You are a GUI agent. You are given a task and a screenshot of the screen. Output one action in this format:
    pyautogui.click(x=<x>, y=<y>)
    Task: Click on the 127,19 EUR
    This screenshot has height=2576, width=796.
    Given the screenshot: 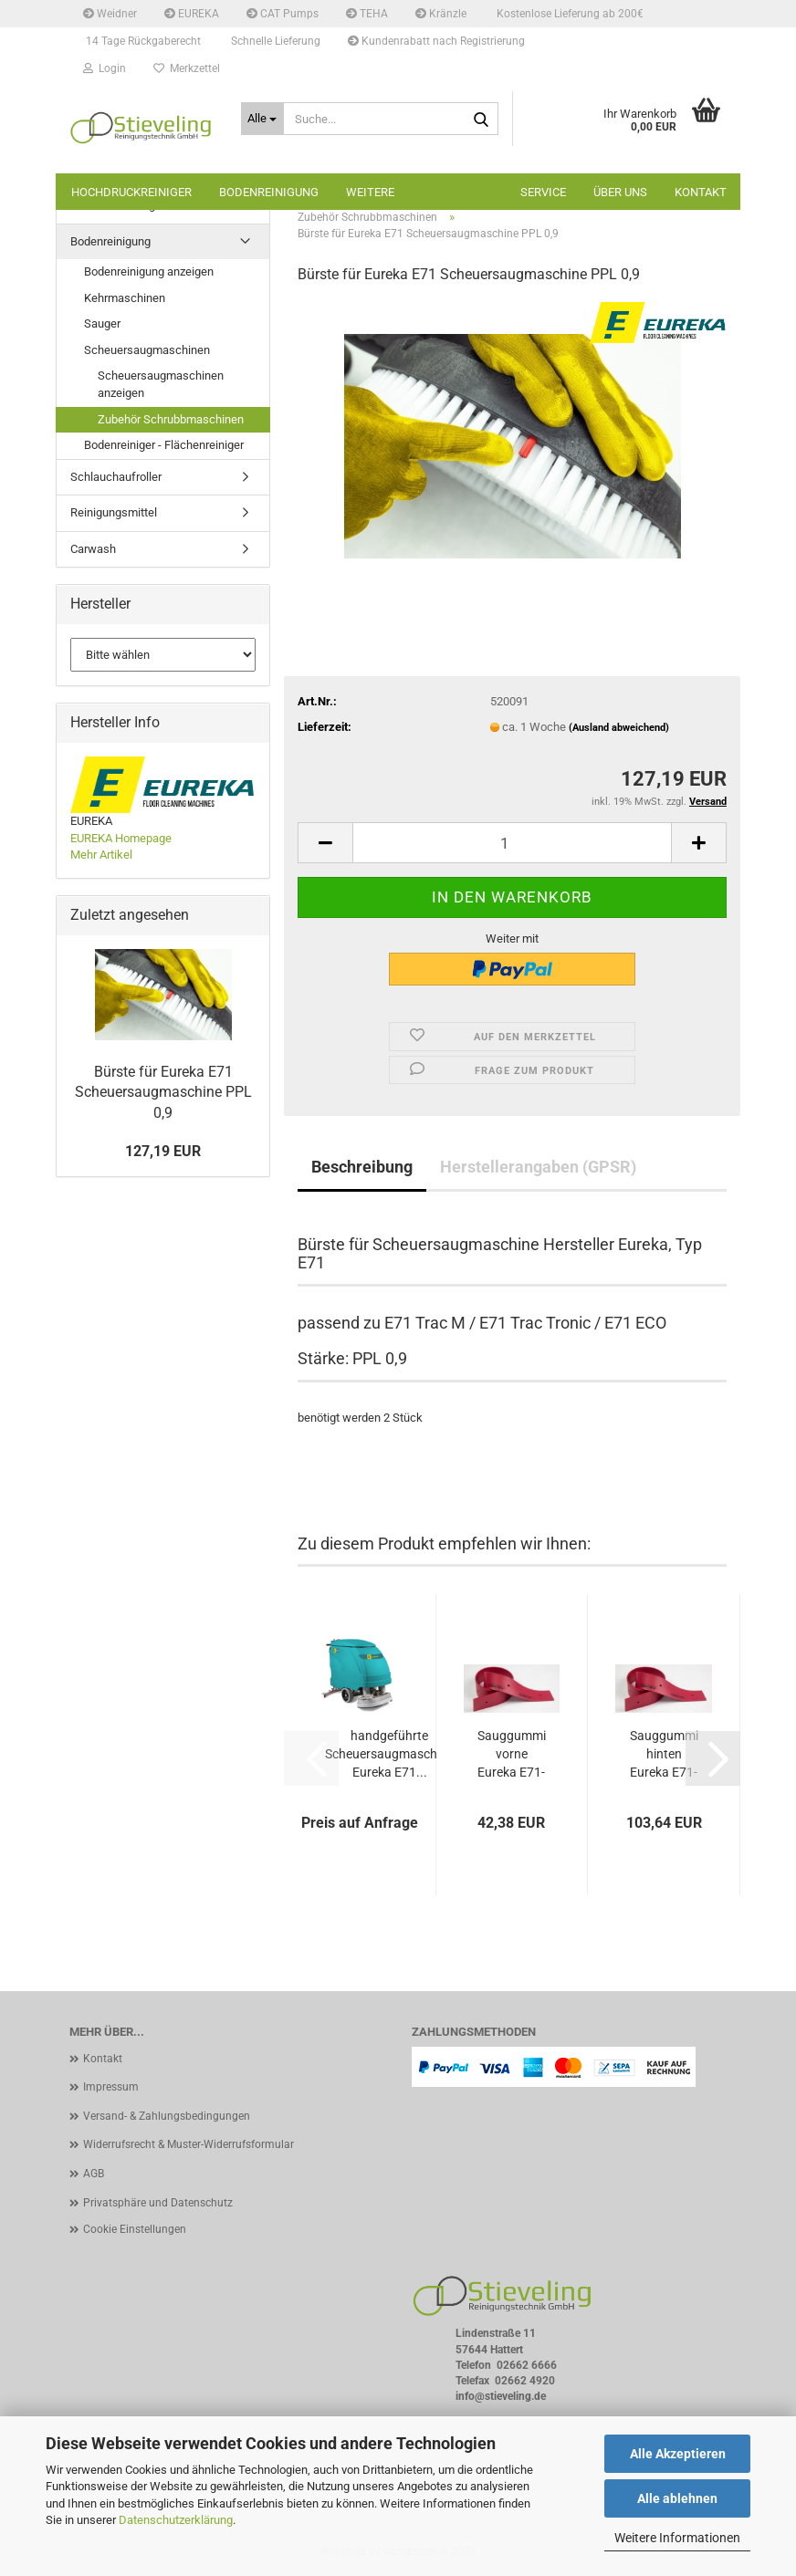 What is the action you would take?
    pyautogui.click(x=163, y=1151)
    